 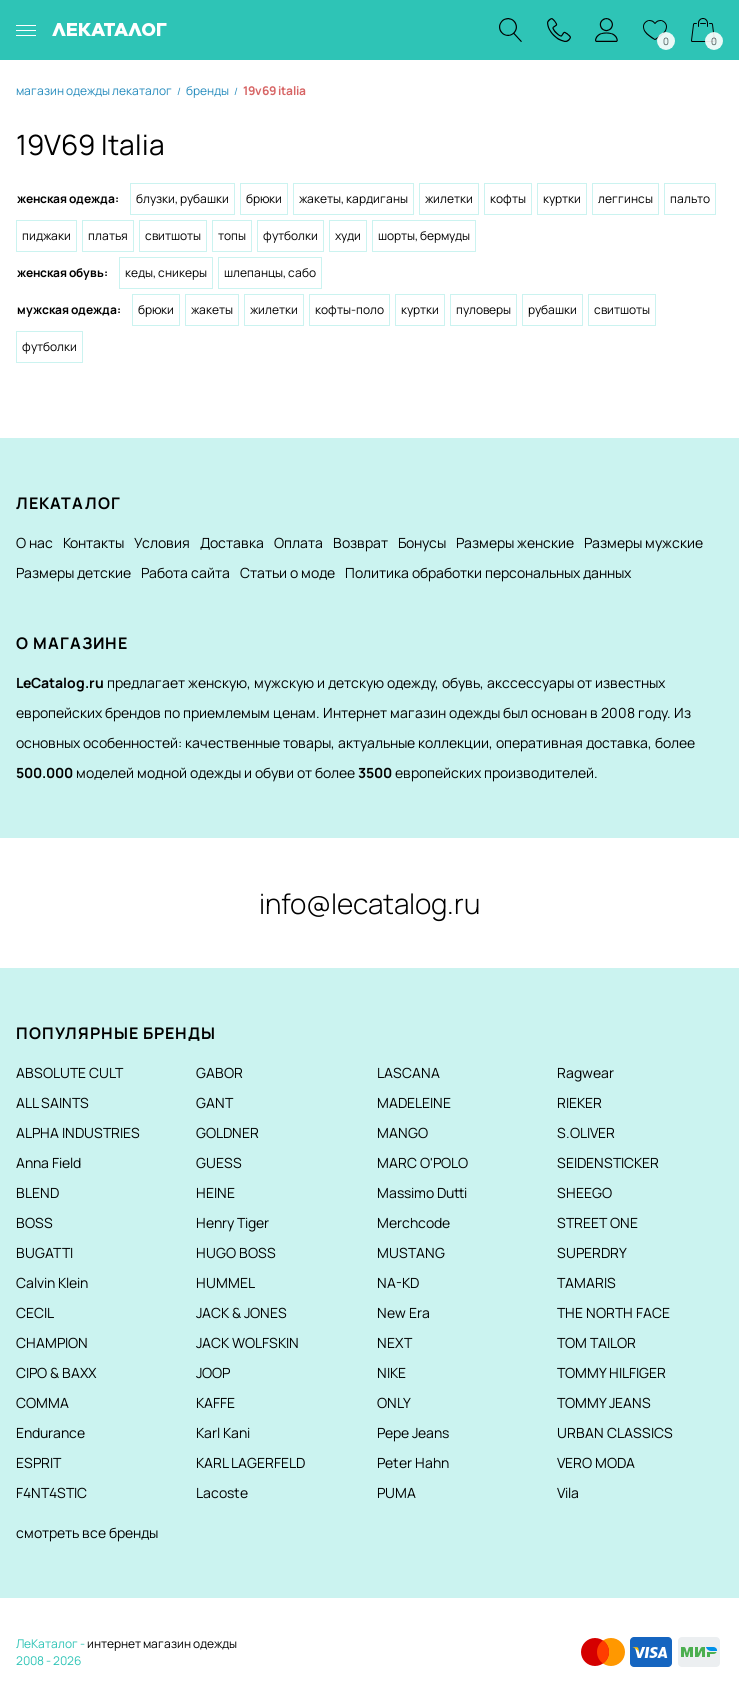 I want to click on Куртки, so click(x=562, y=198).